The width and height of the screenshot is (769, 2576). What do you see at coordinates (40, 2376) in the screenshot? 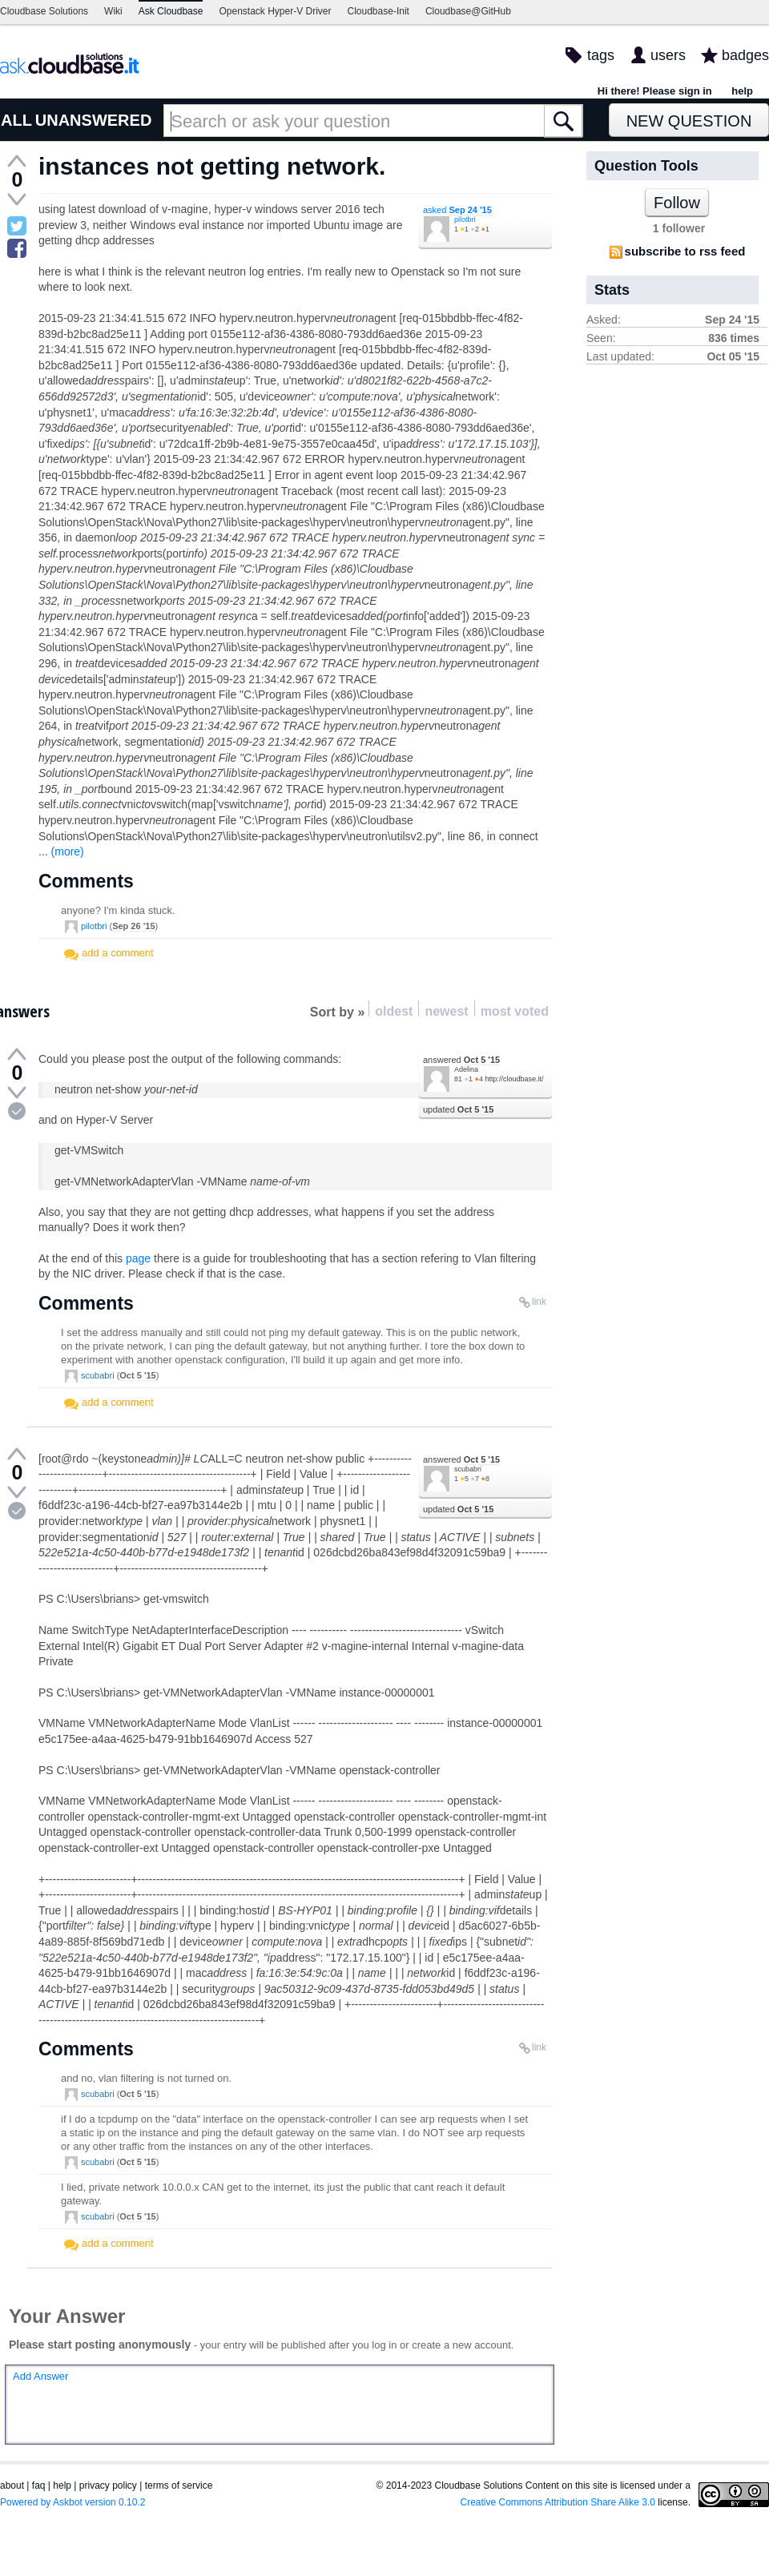
I see `Add Answer` at bounding box center [40, 2376].